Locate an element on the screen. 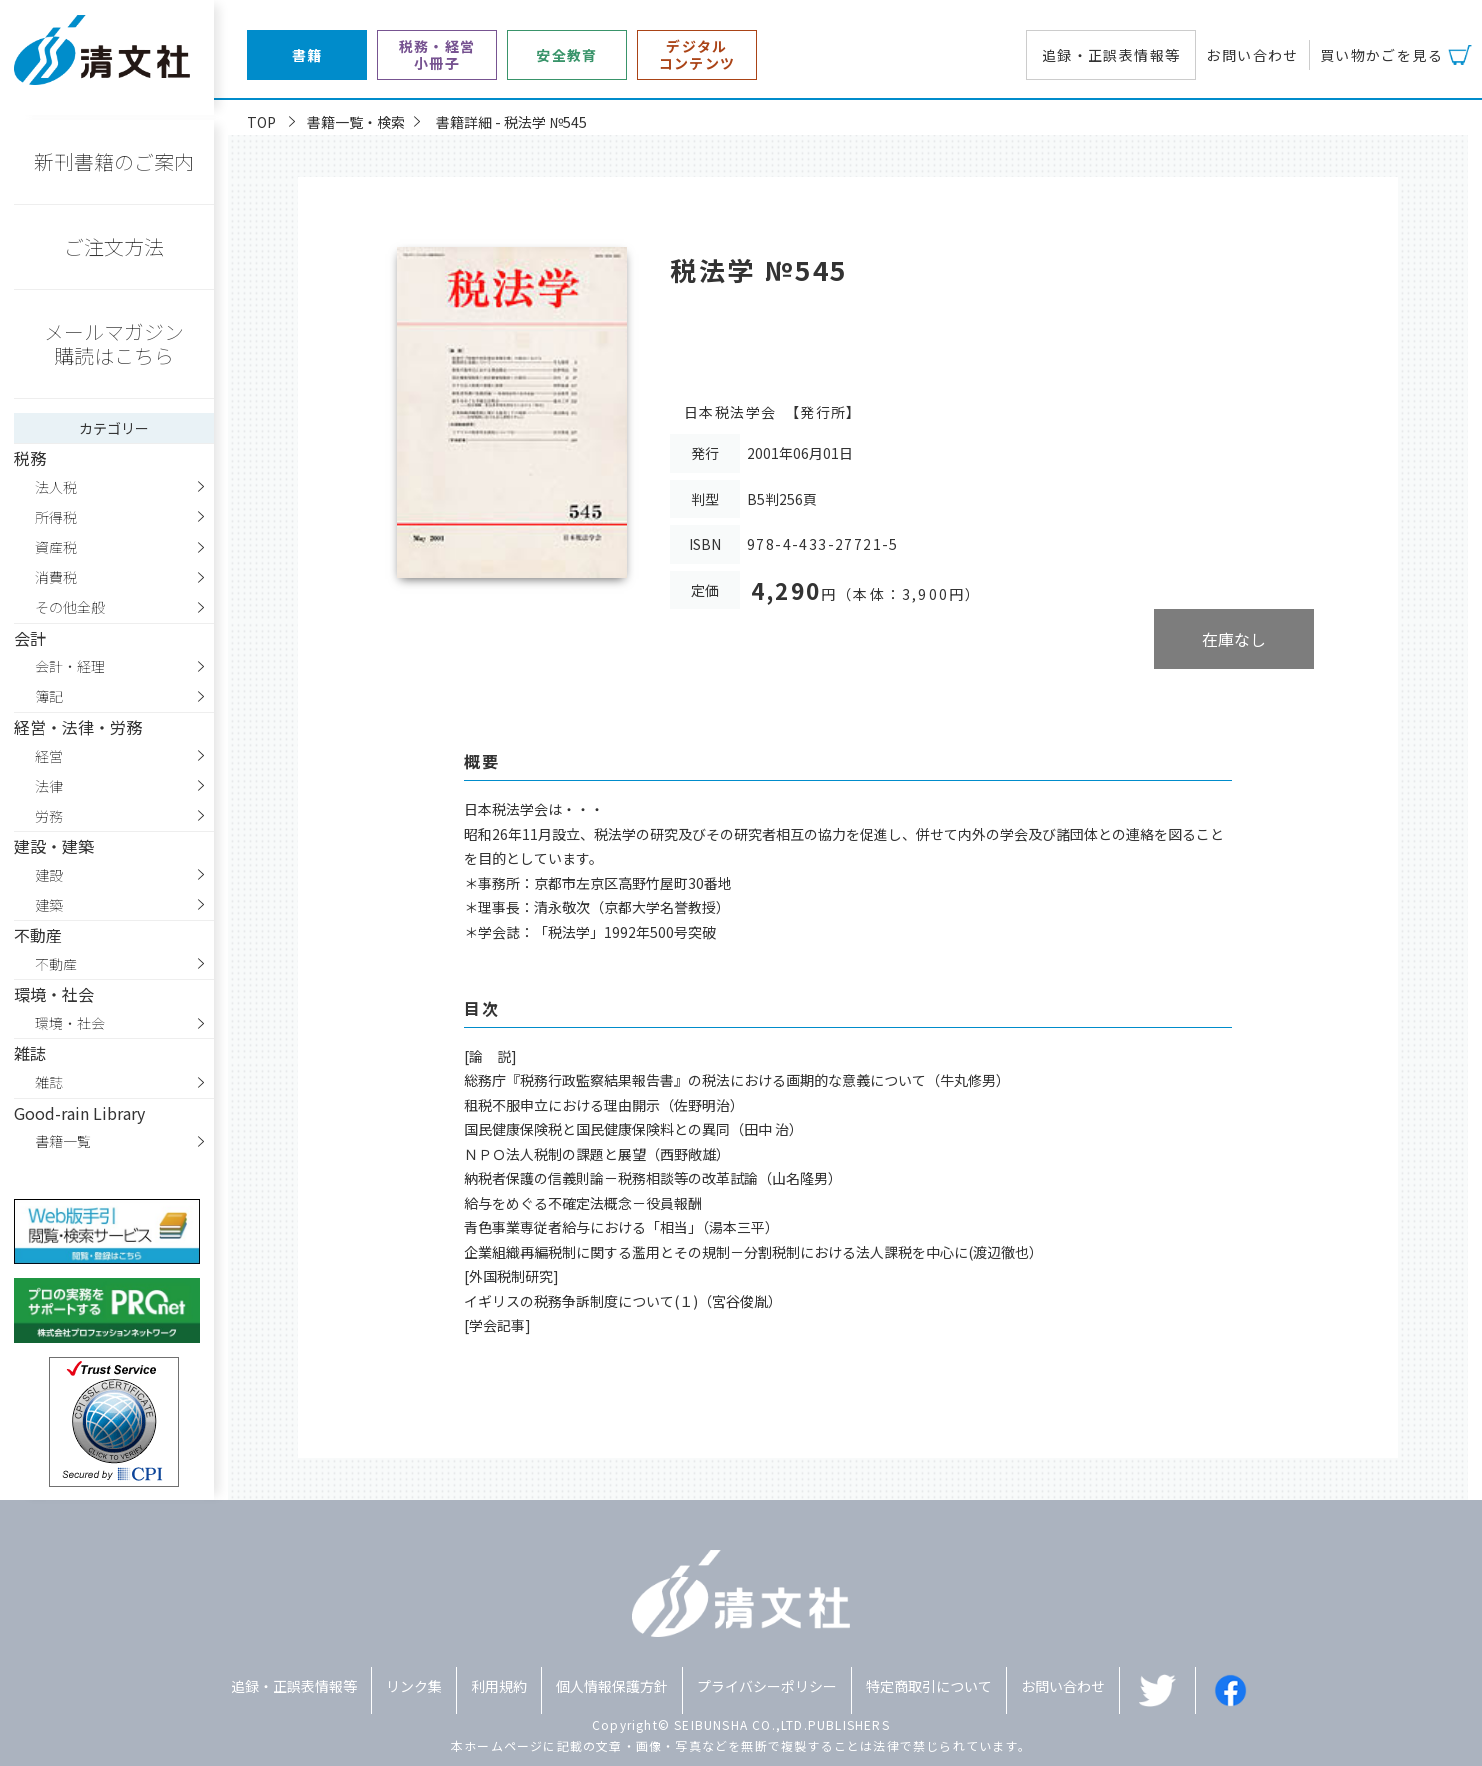 The image size is (1482, 1766). メールマガジン購読はこちら is located at coordinates (114, 343).